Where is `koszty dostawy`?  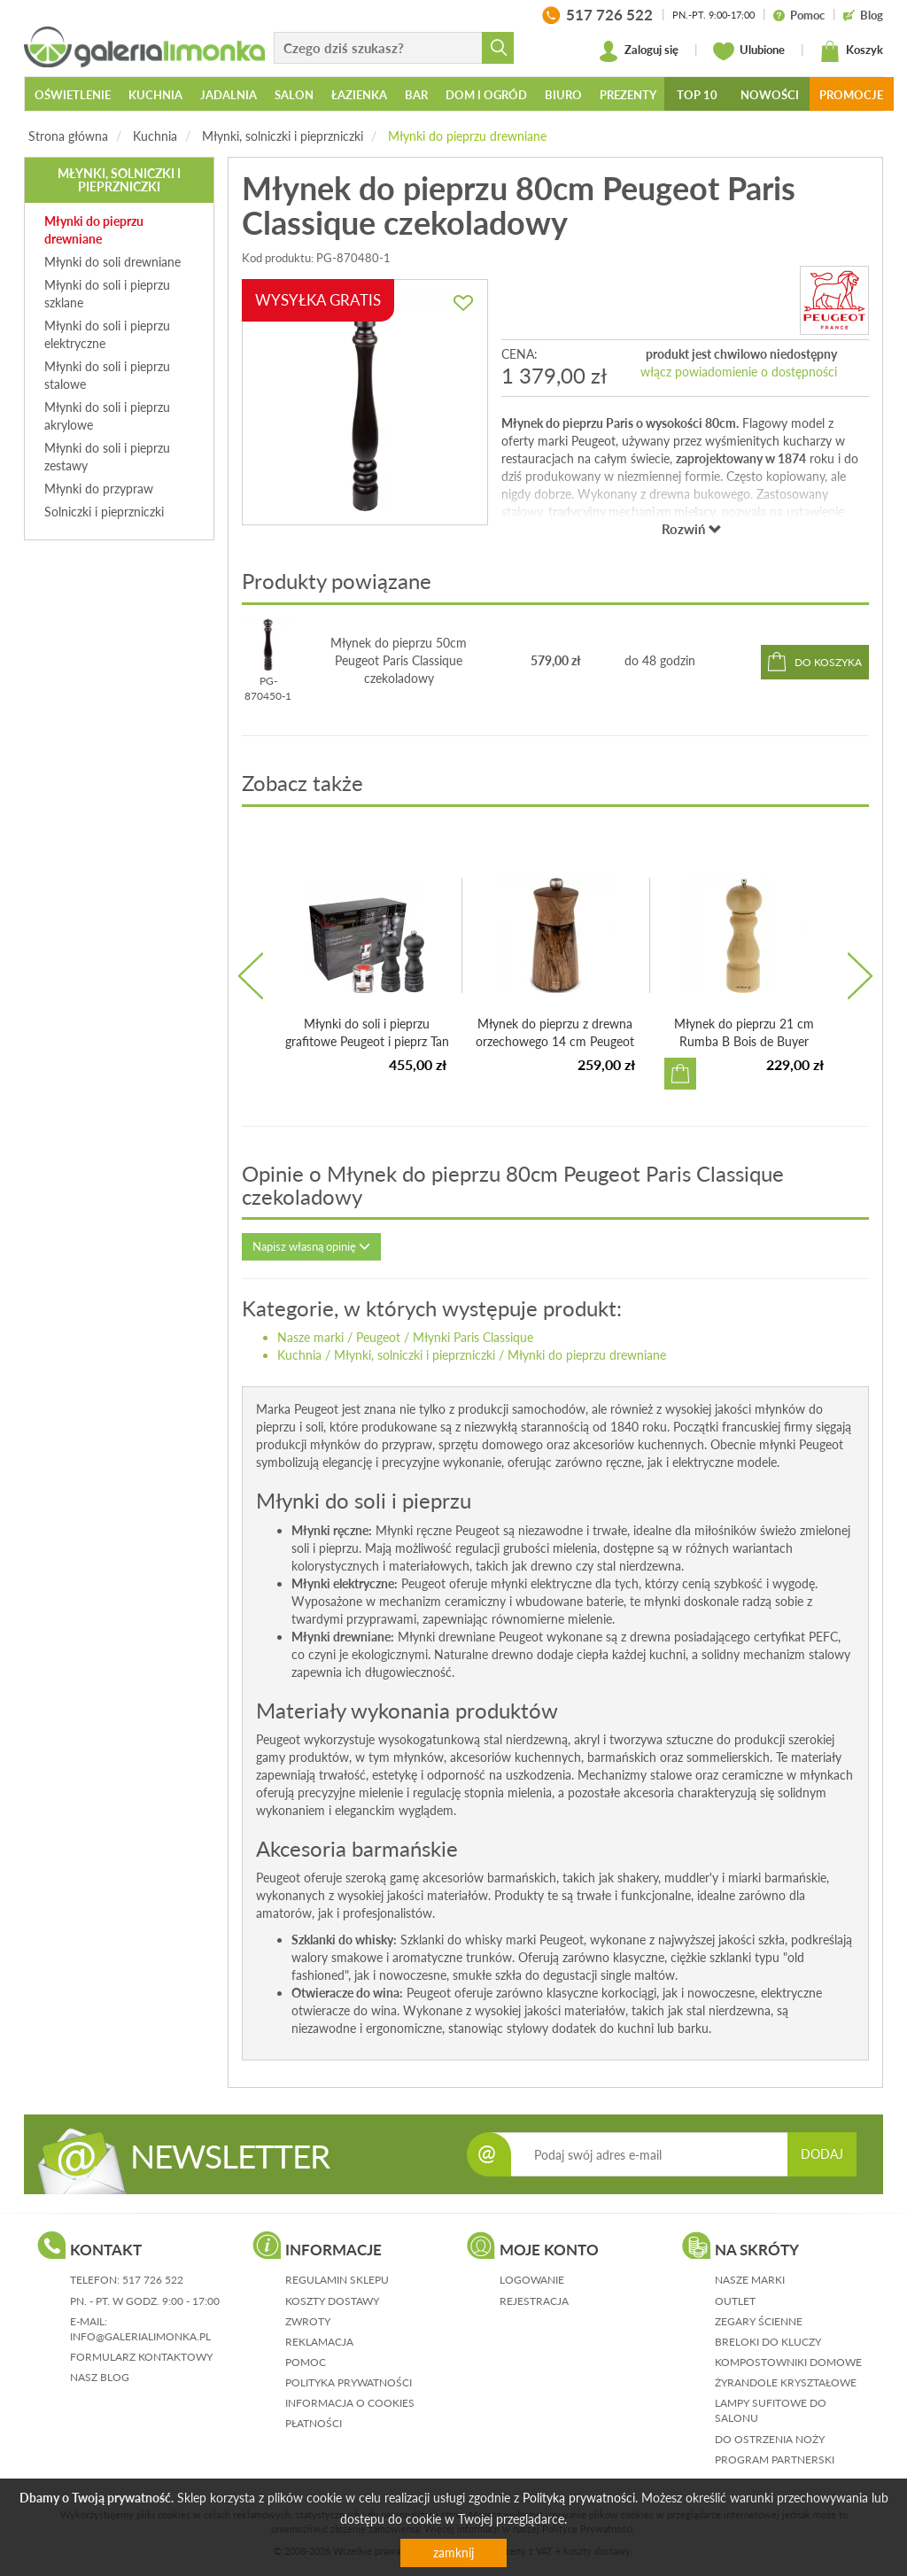 koszty dostawy is located at coordinates (332, 2301).